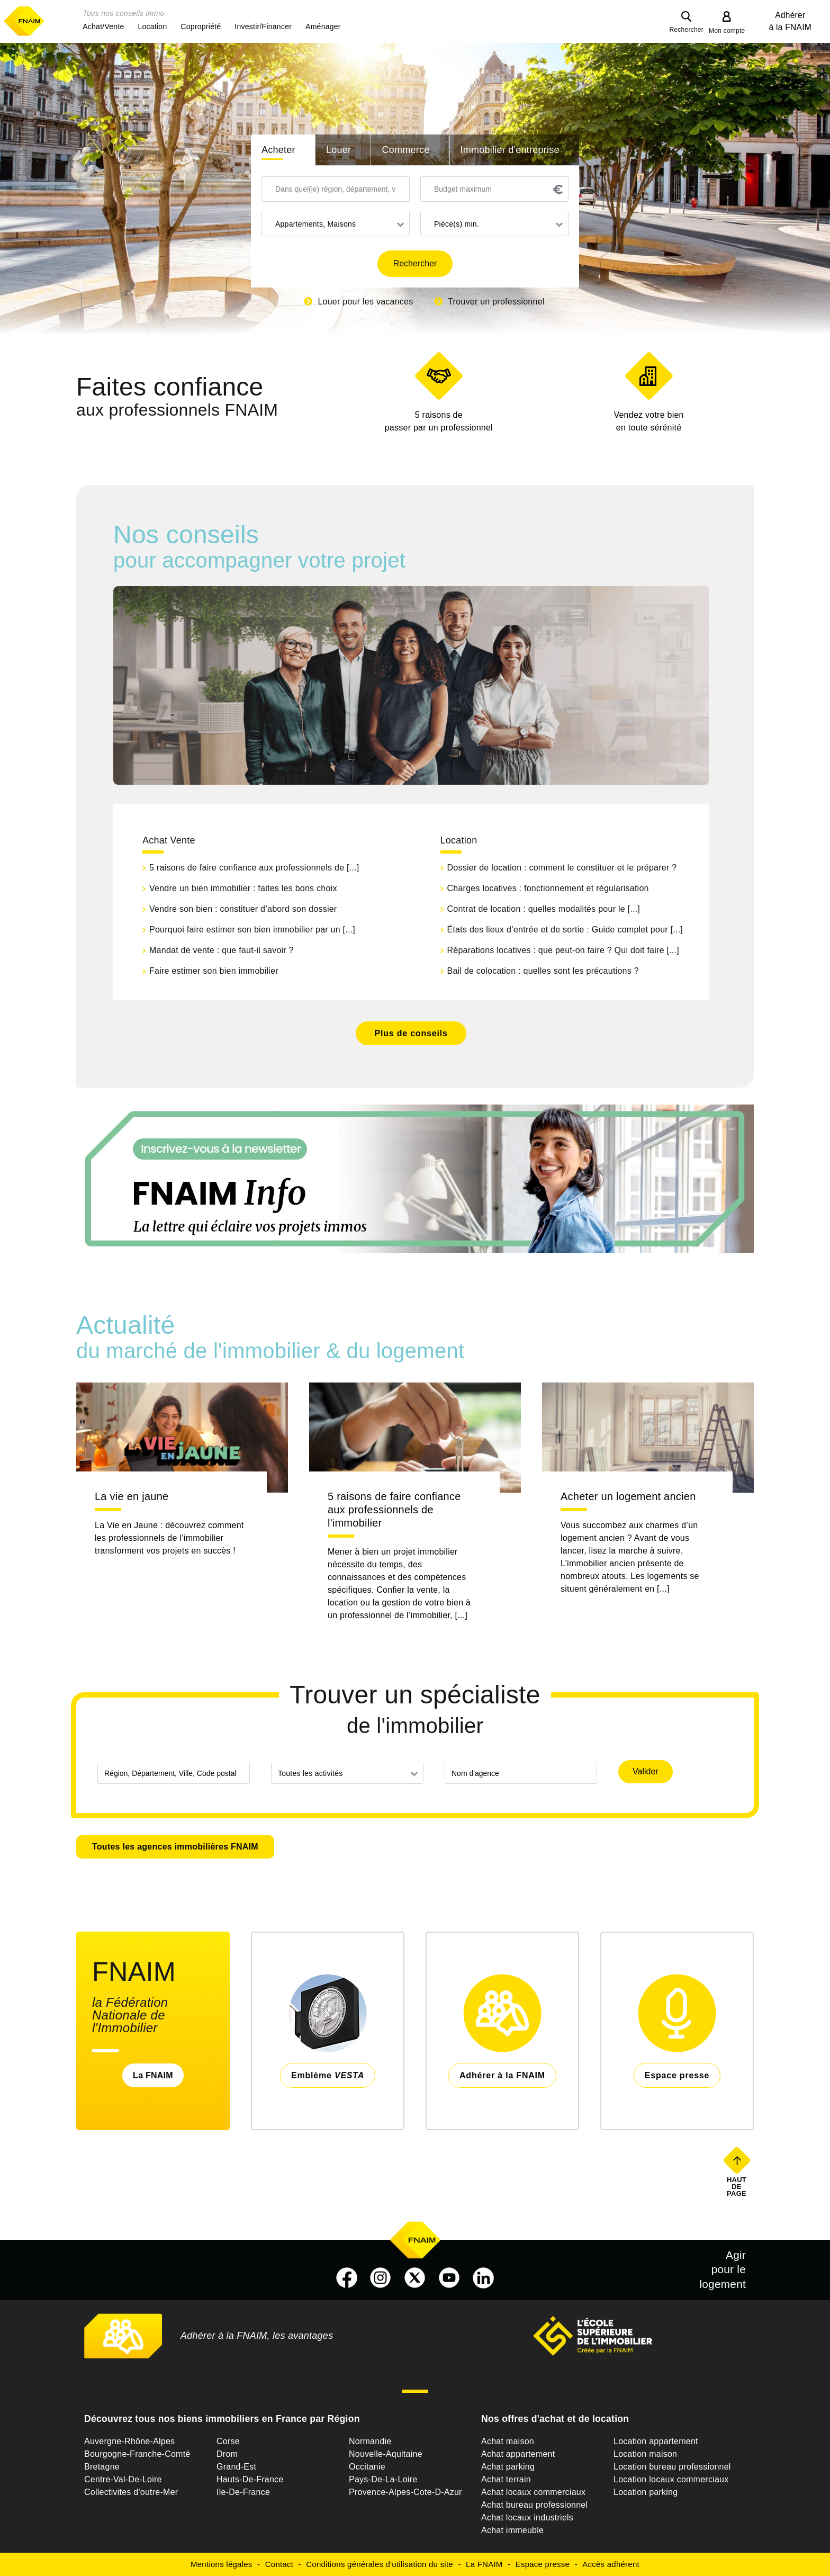  Describe the element at coordinates (131, 1496) in the screenshot. I see `La vie en jaune` at that location.